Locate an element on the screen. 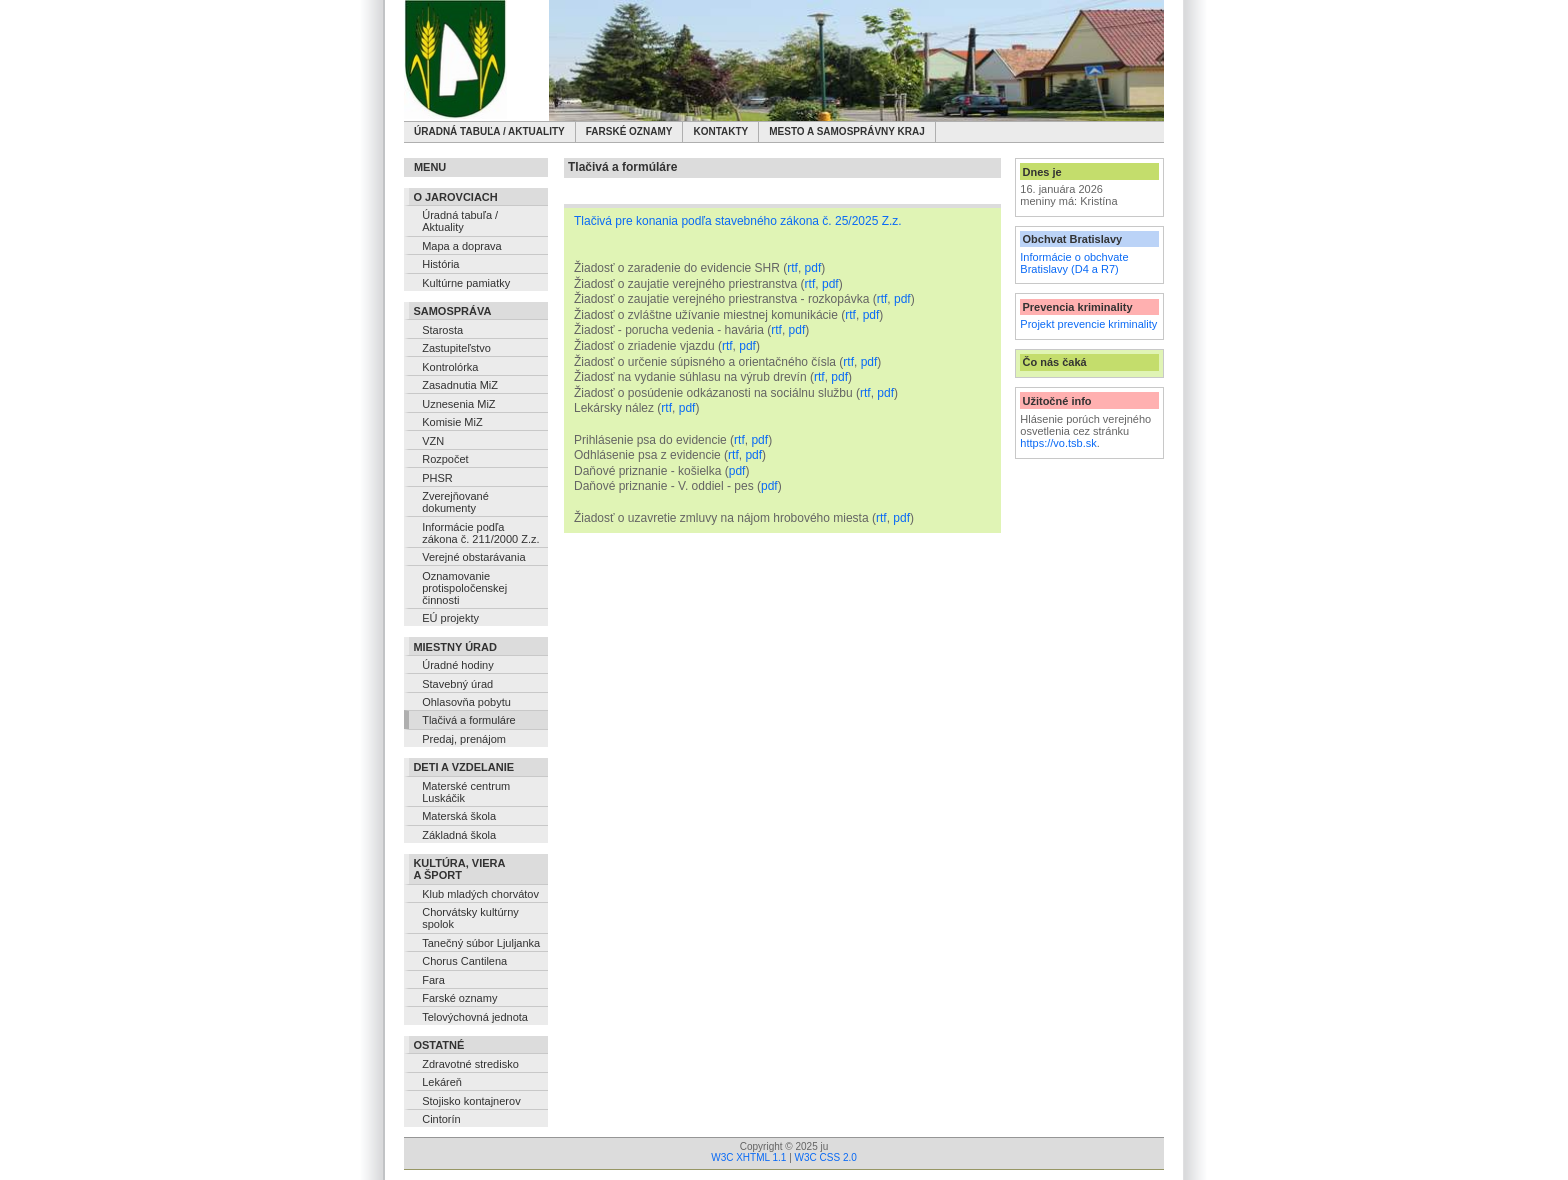 This screenshot has width=1568, height=1180. Mapa a doprava is located at coordinates (462, 246).